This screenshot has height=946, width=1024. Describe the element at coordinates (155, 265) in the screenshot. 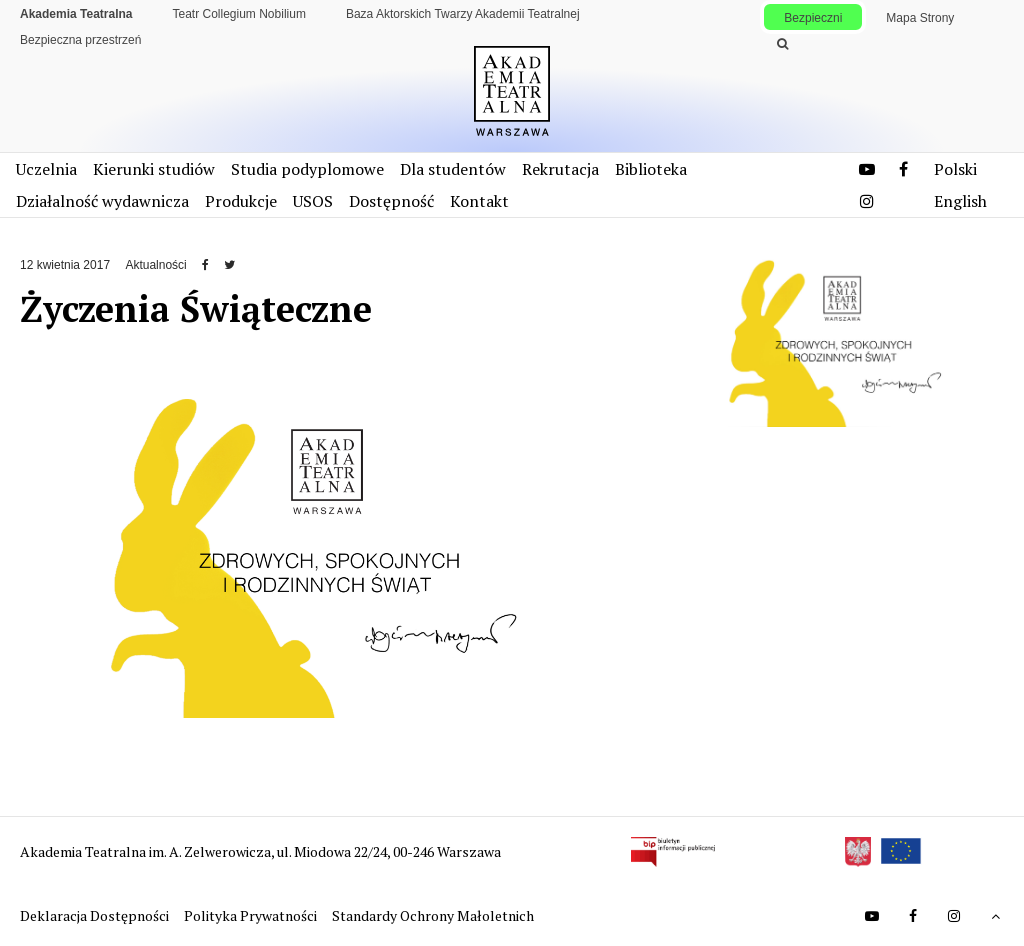

I see `Aktualności` at that location.